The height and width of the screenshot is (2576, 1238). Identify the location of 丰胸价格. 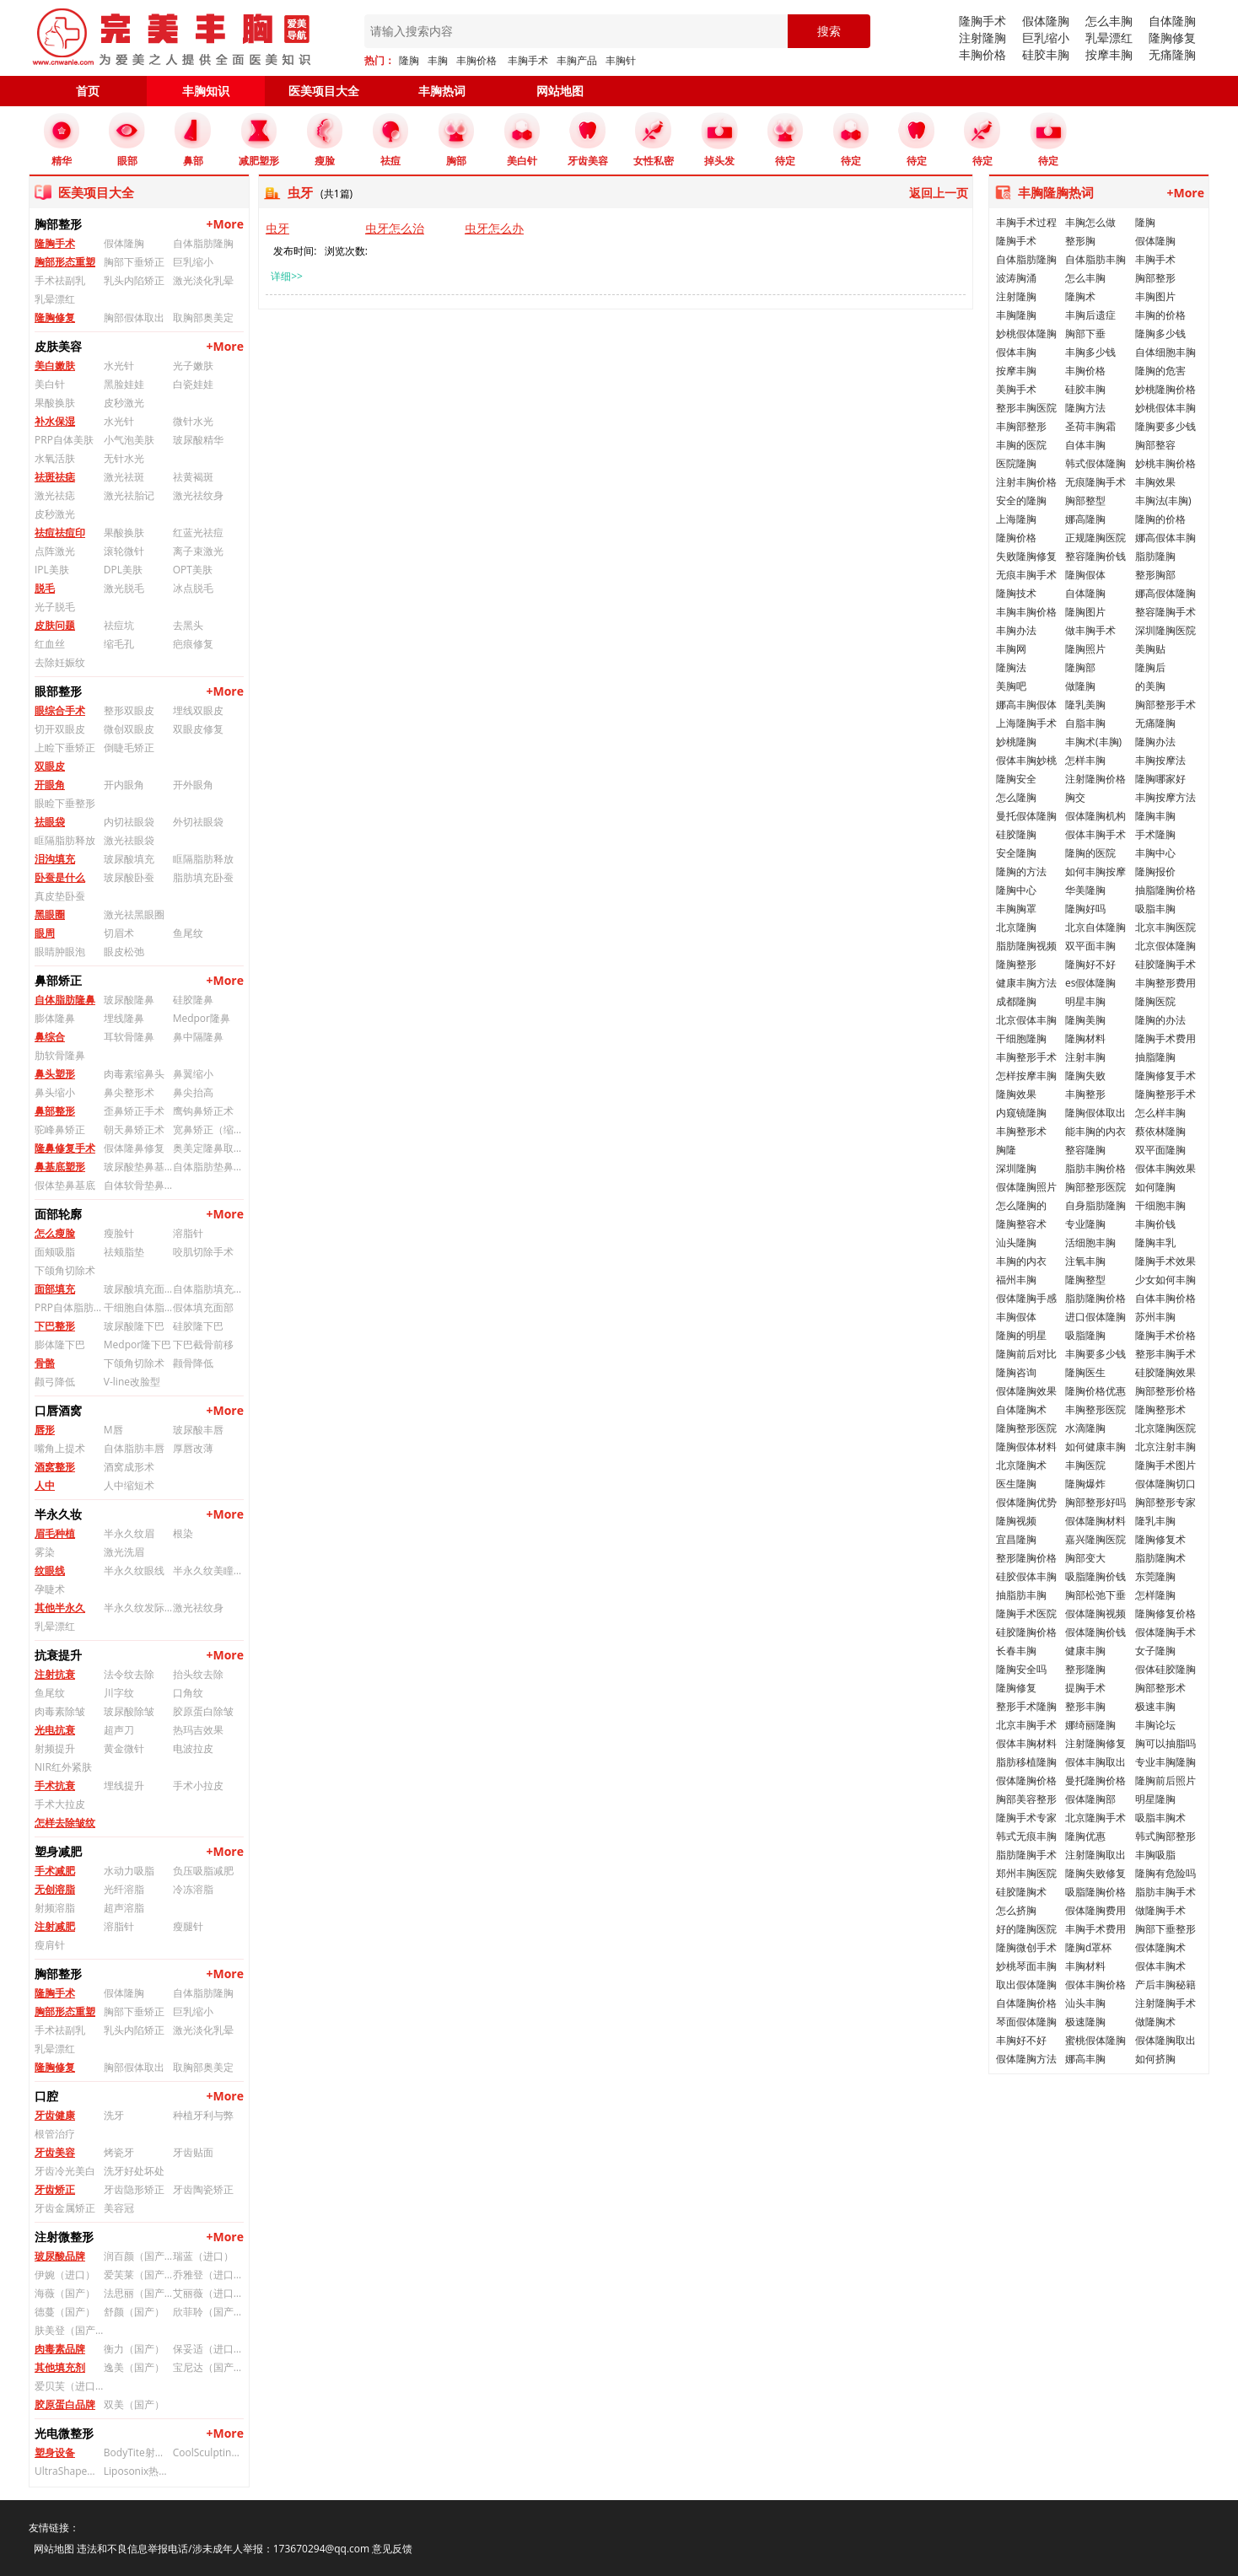
(476, 60).